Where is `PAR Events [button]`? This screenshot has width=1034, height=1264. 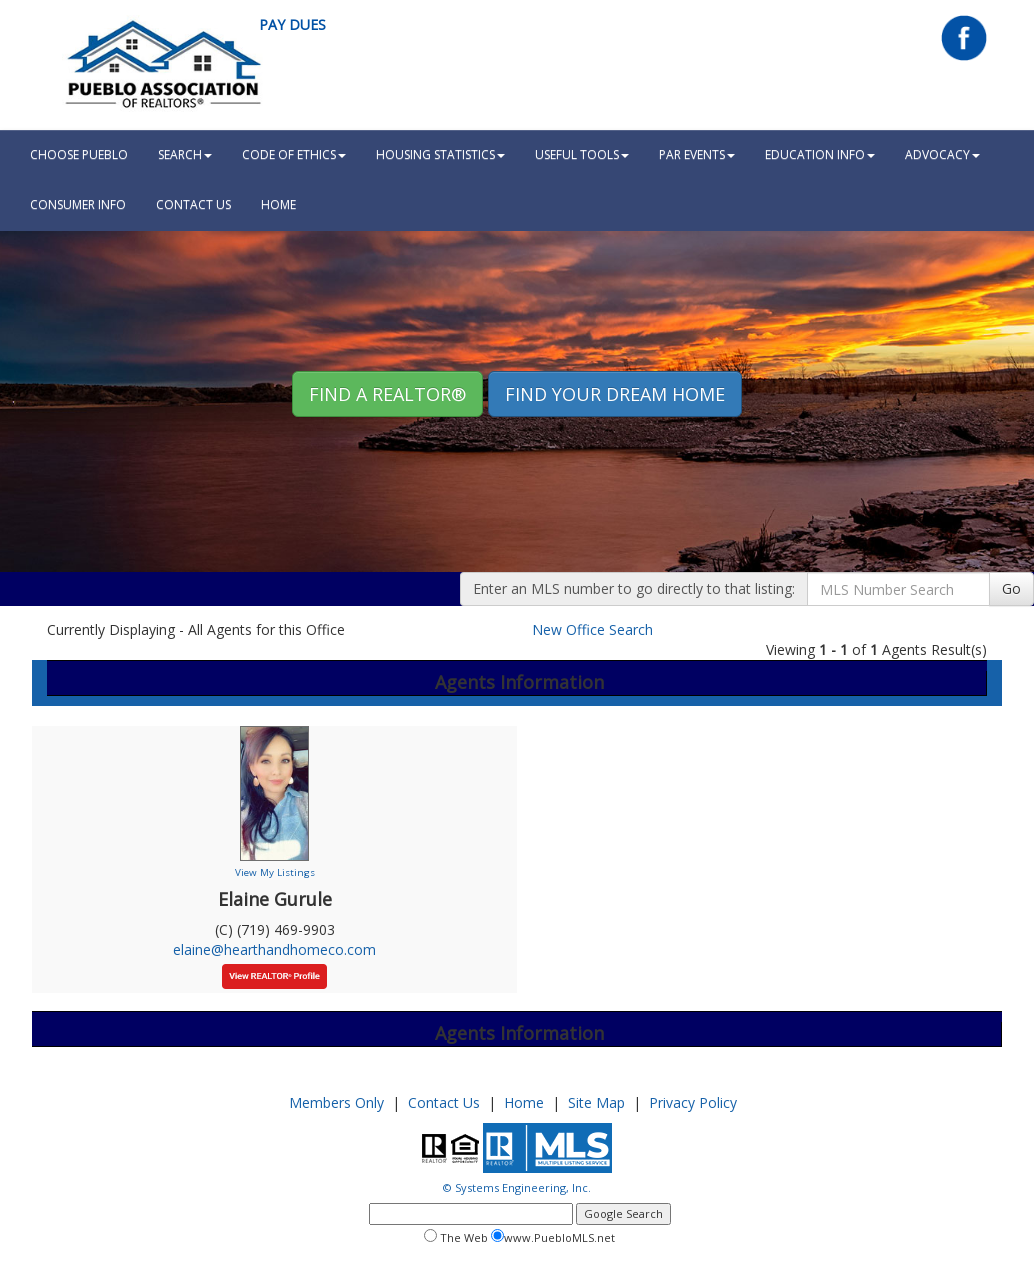 PAR Events [button] is located at coordinates (697, 154).